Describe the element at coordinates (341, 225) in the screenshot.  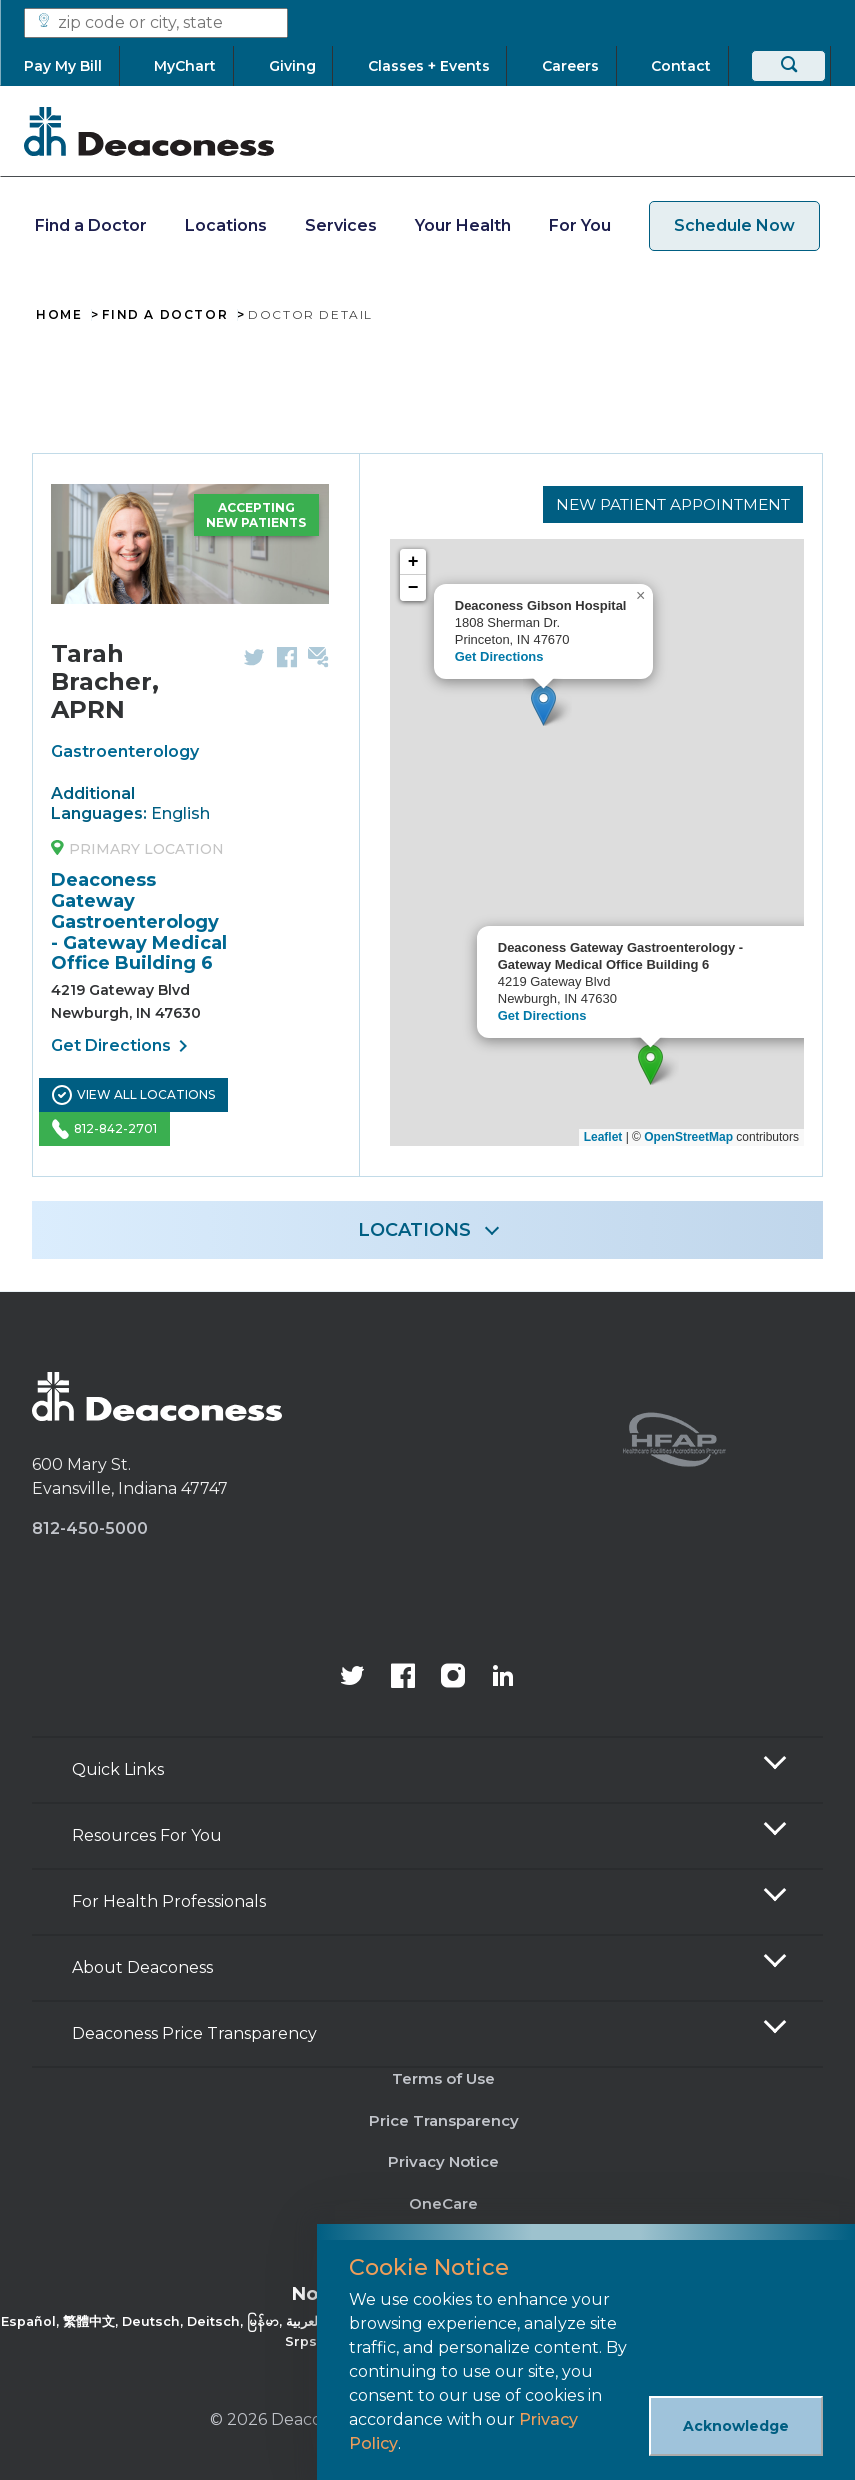
I see `Services` at that location.